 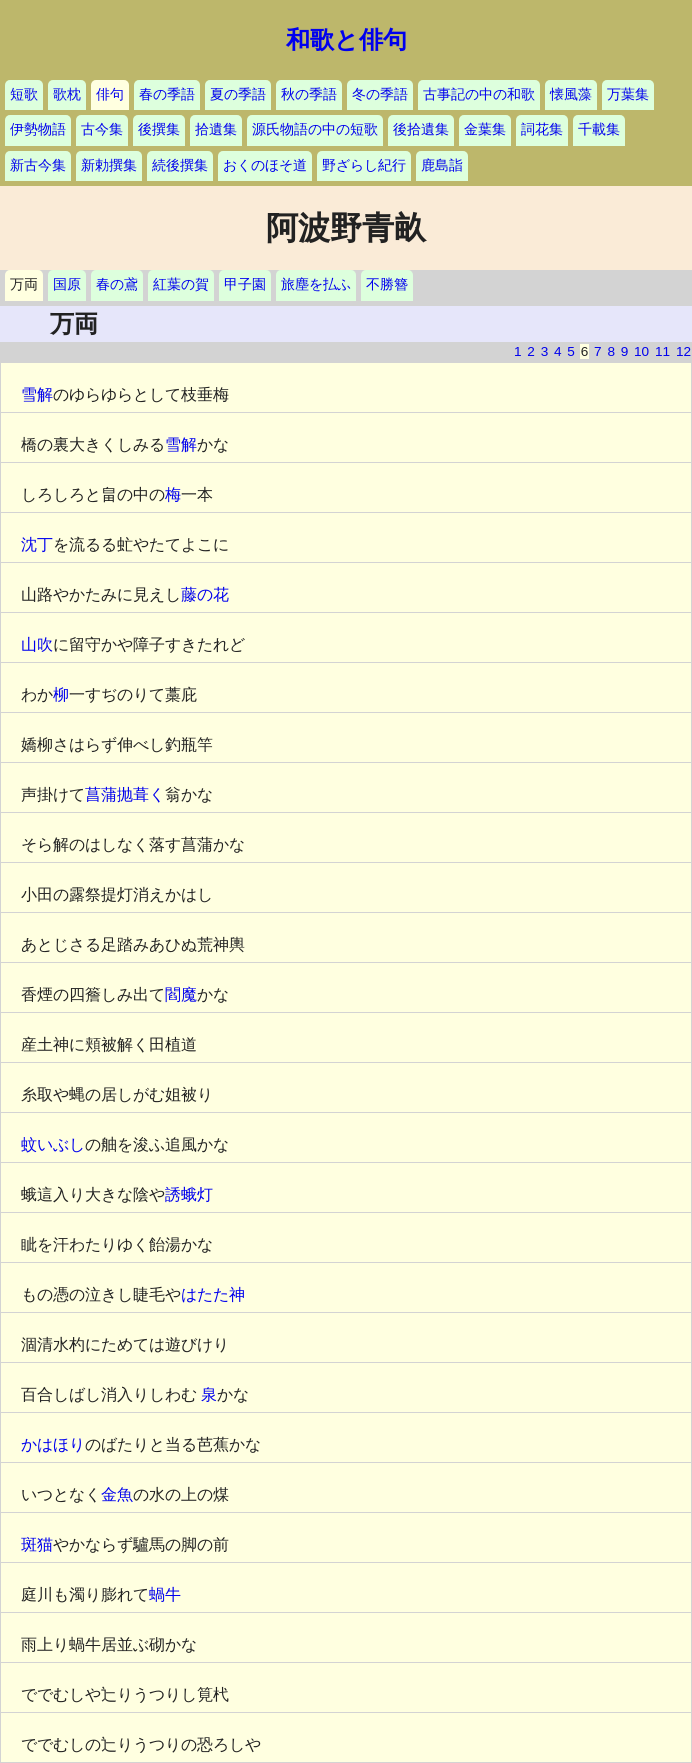 I want to click on はたた神, so click(x=213, y=1294).